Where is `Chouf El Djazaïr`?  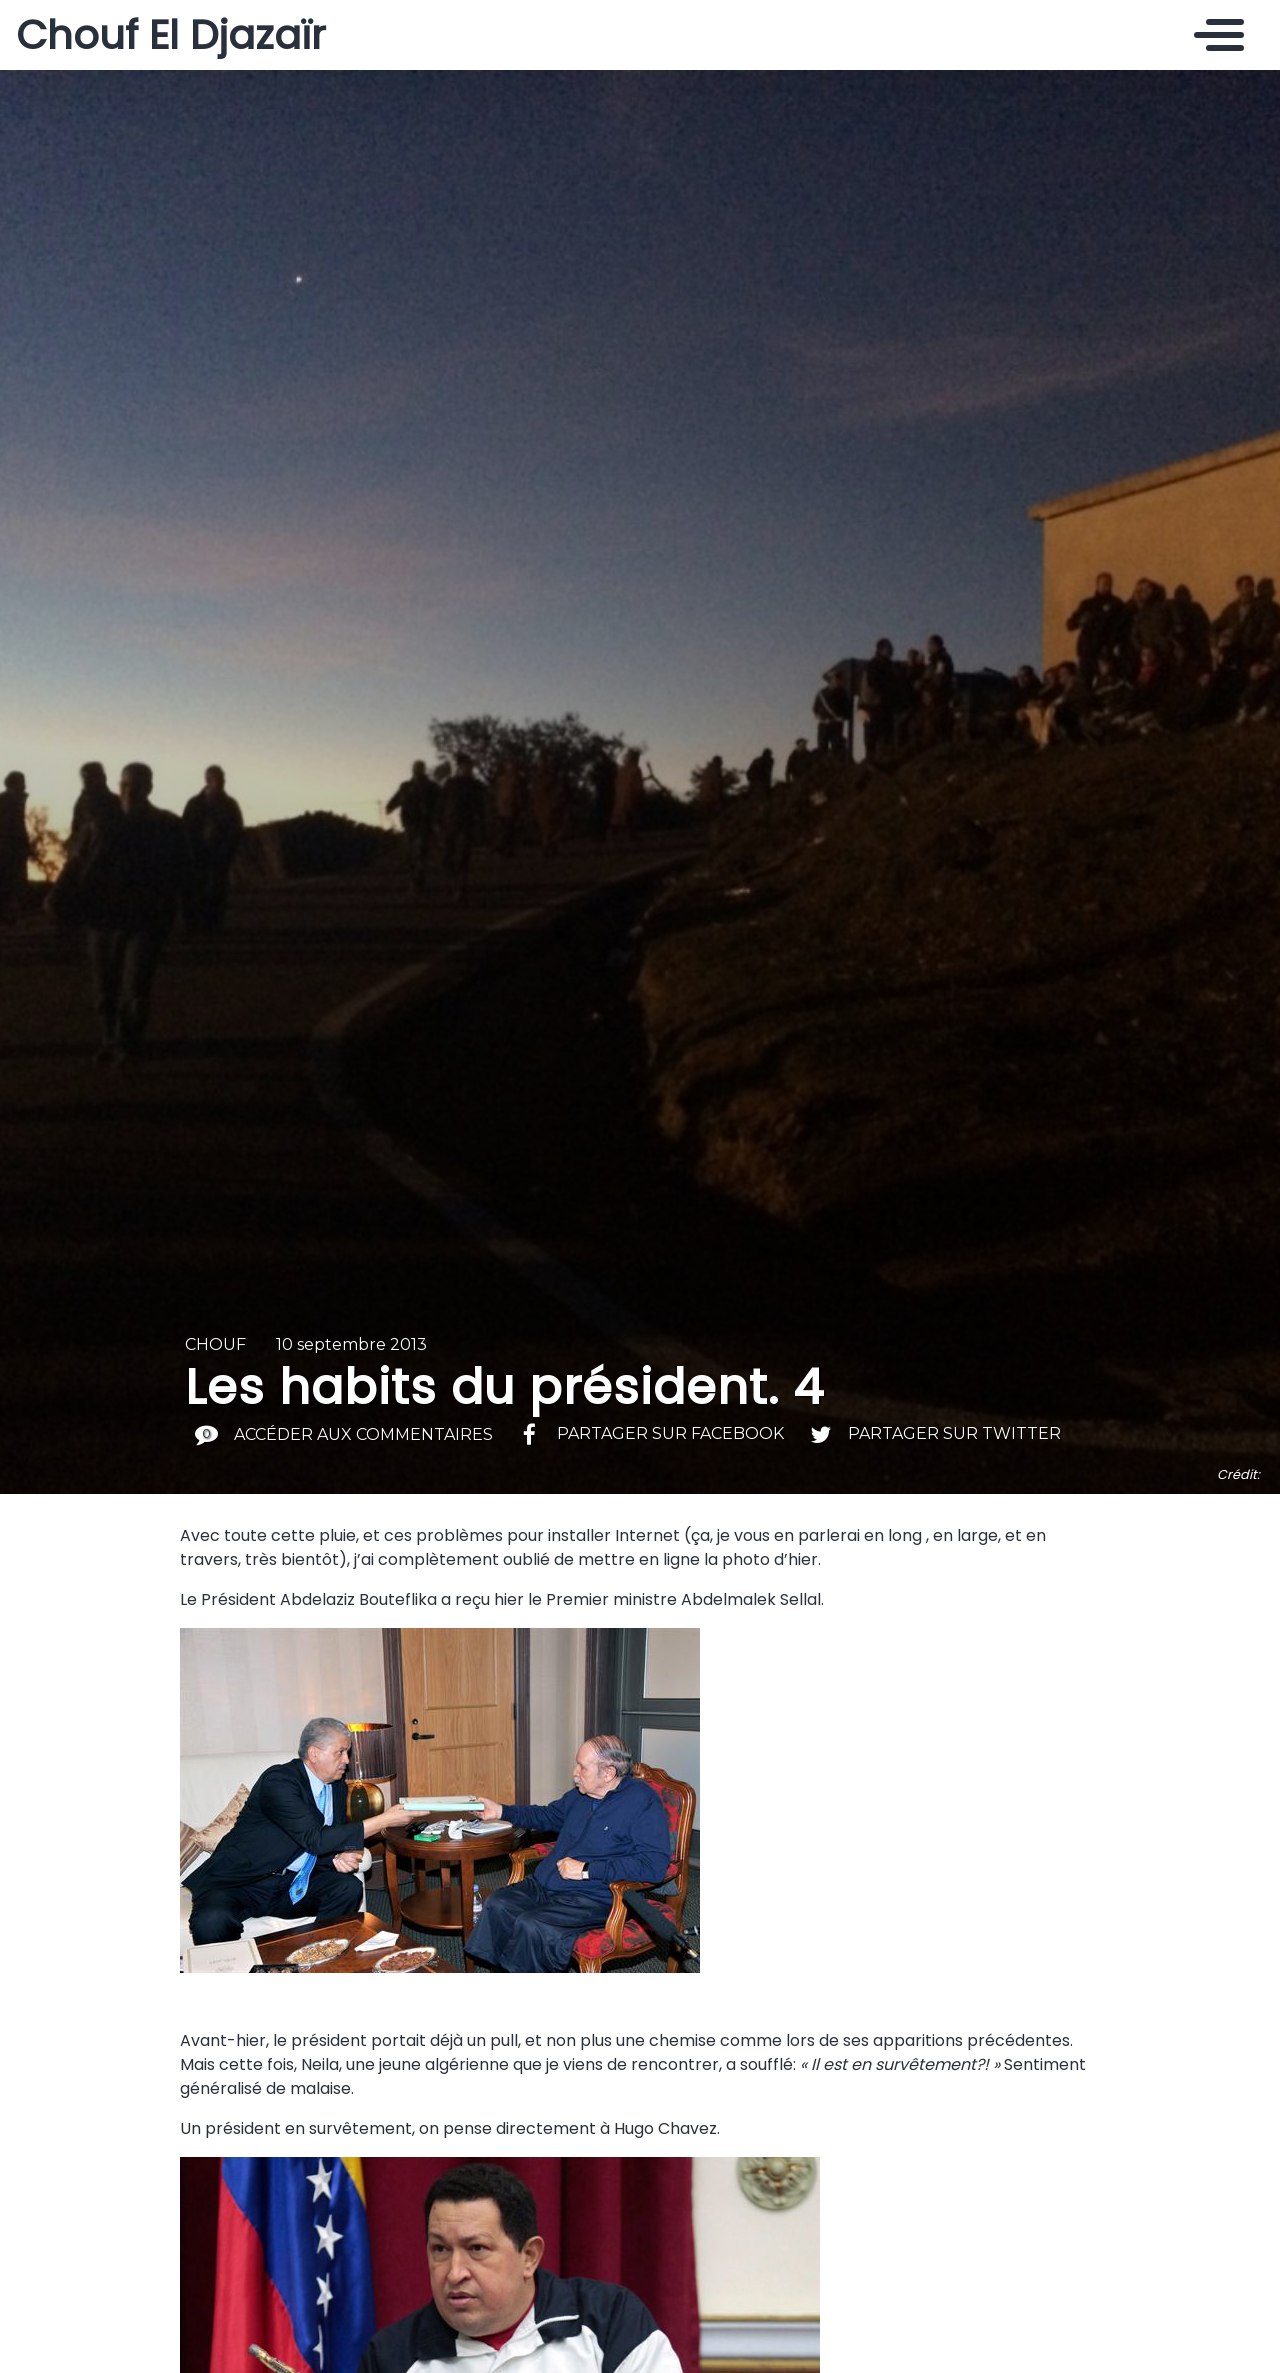
Chouf El Djazaïr is located at coordinates (171, 35).